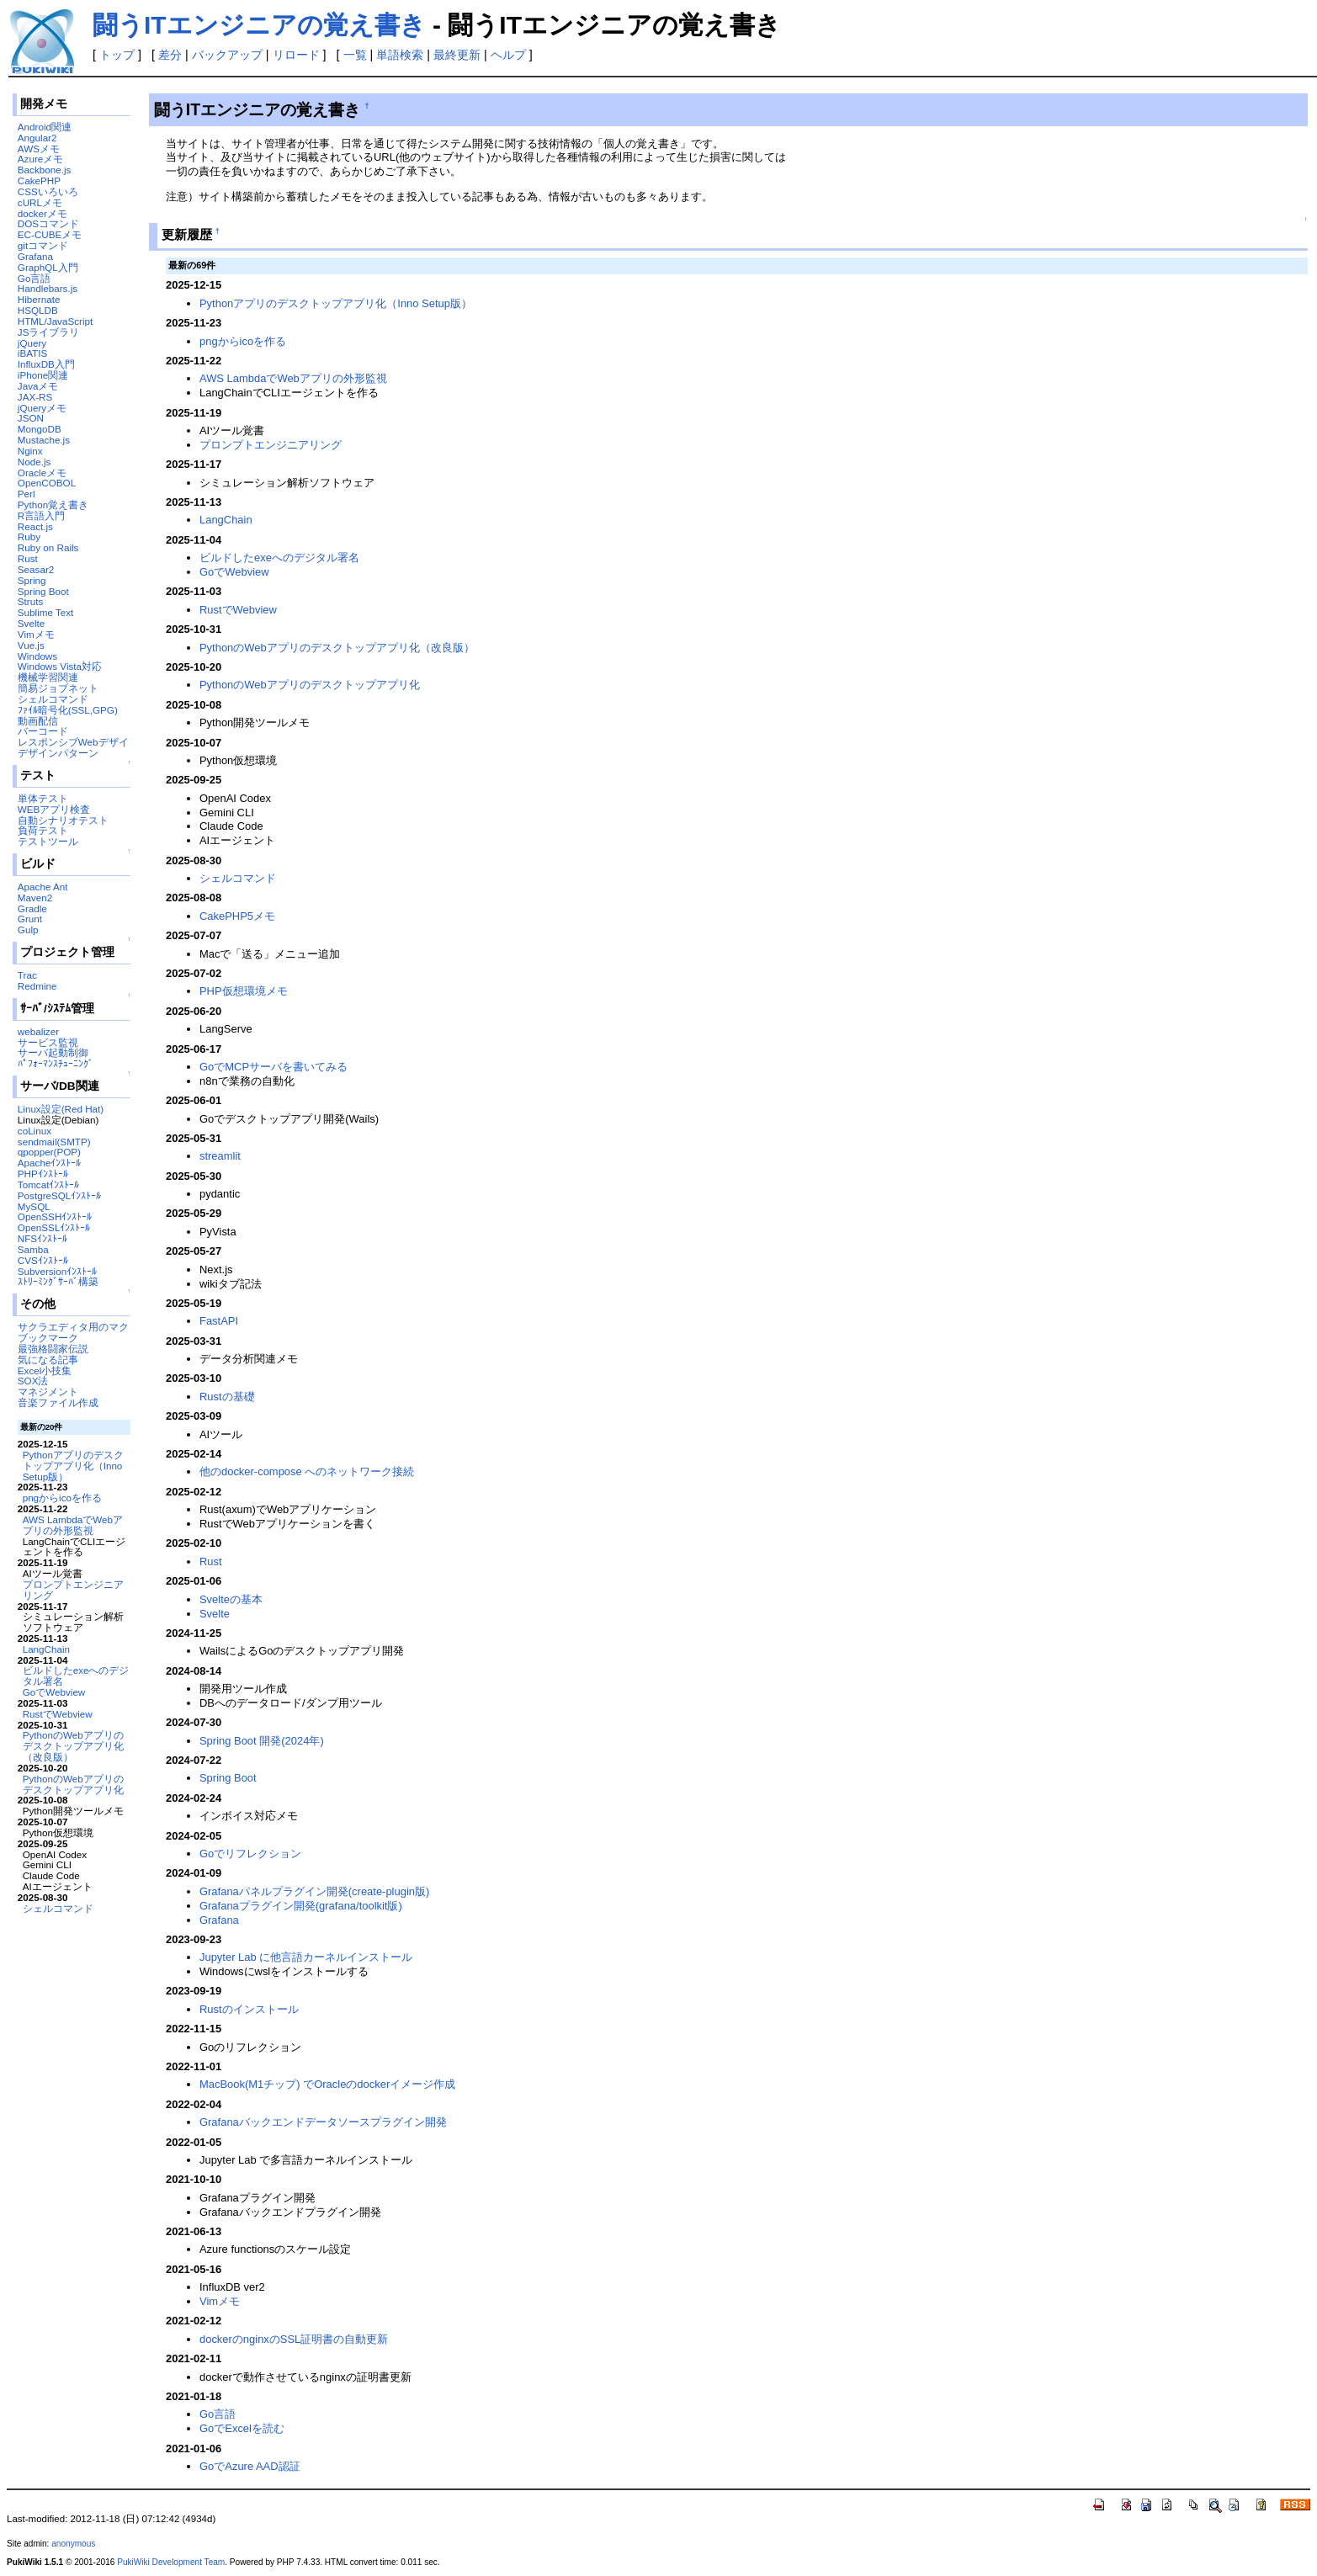  Describe the element at coordinates (48, 1042) in the screenshot. I see `サービス監視` at that location.